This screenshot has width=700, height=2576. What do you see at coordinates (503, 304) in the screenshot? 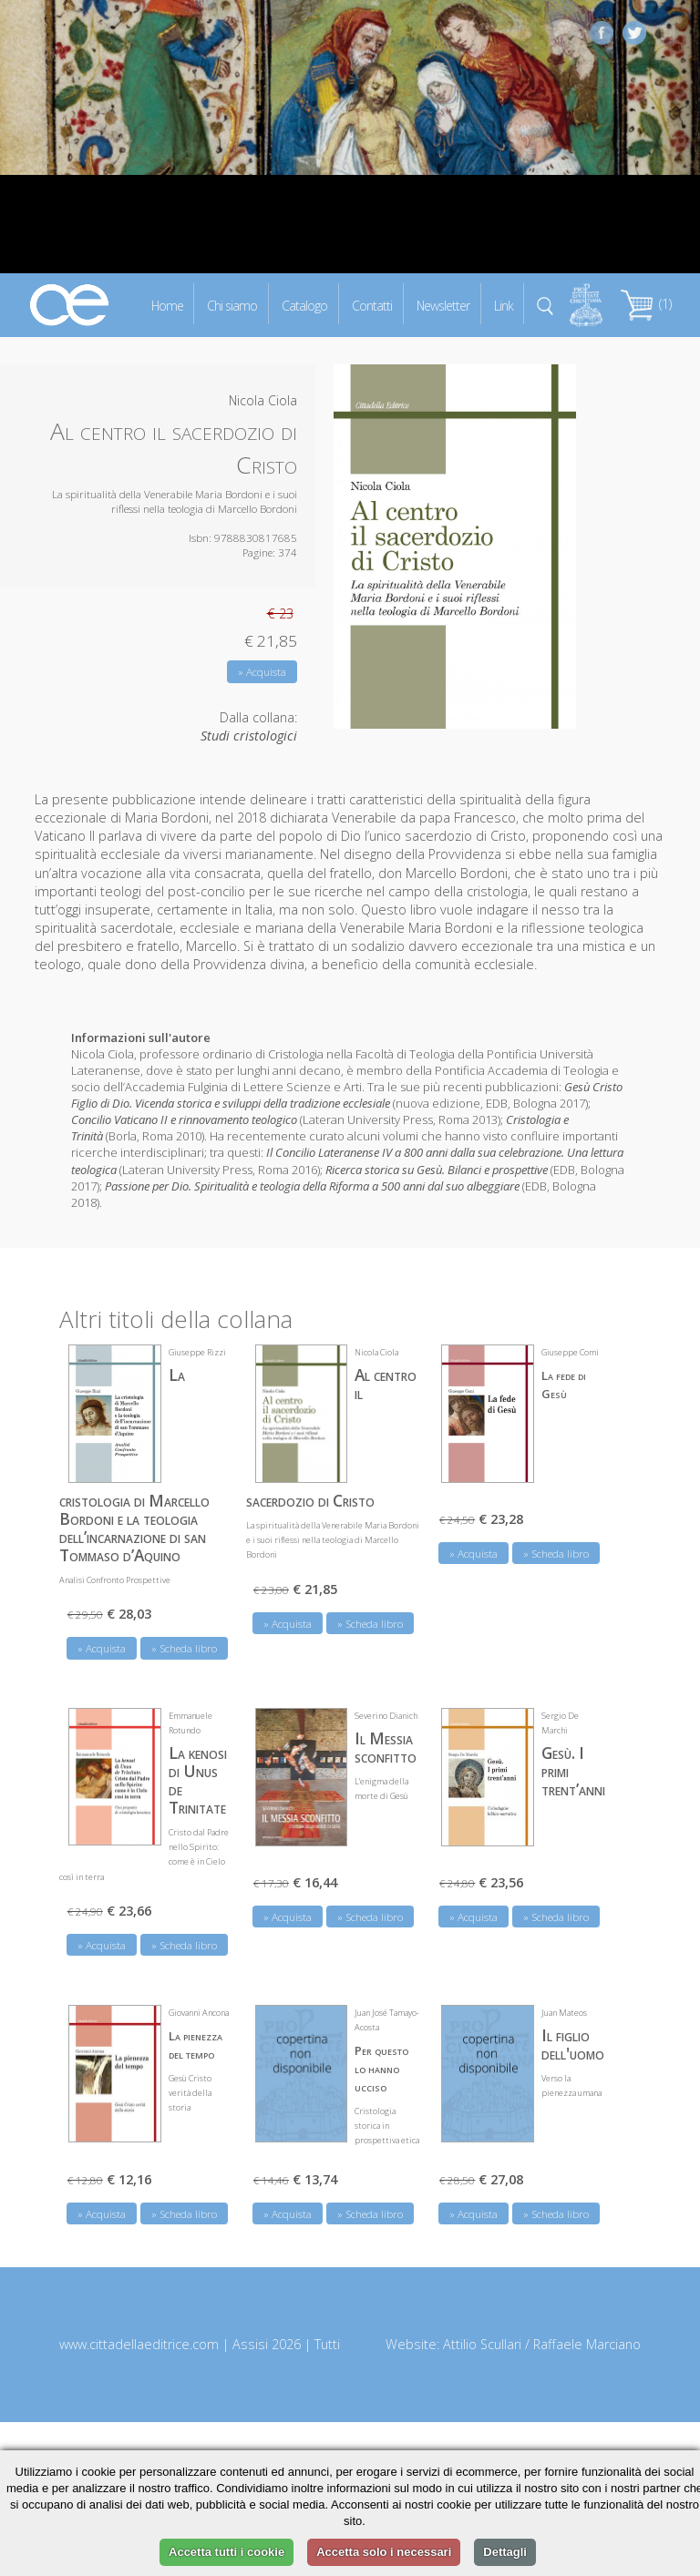
I see `Link` at bounding box center [503, 304].